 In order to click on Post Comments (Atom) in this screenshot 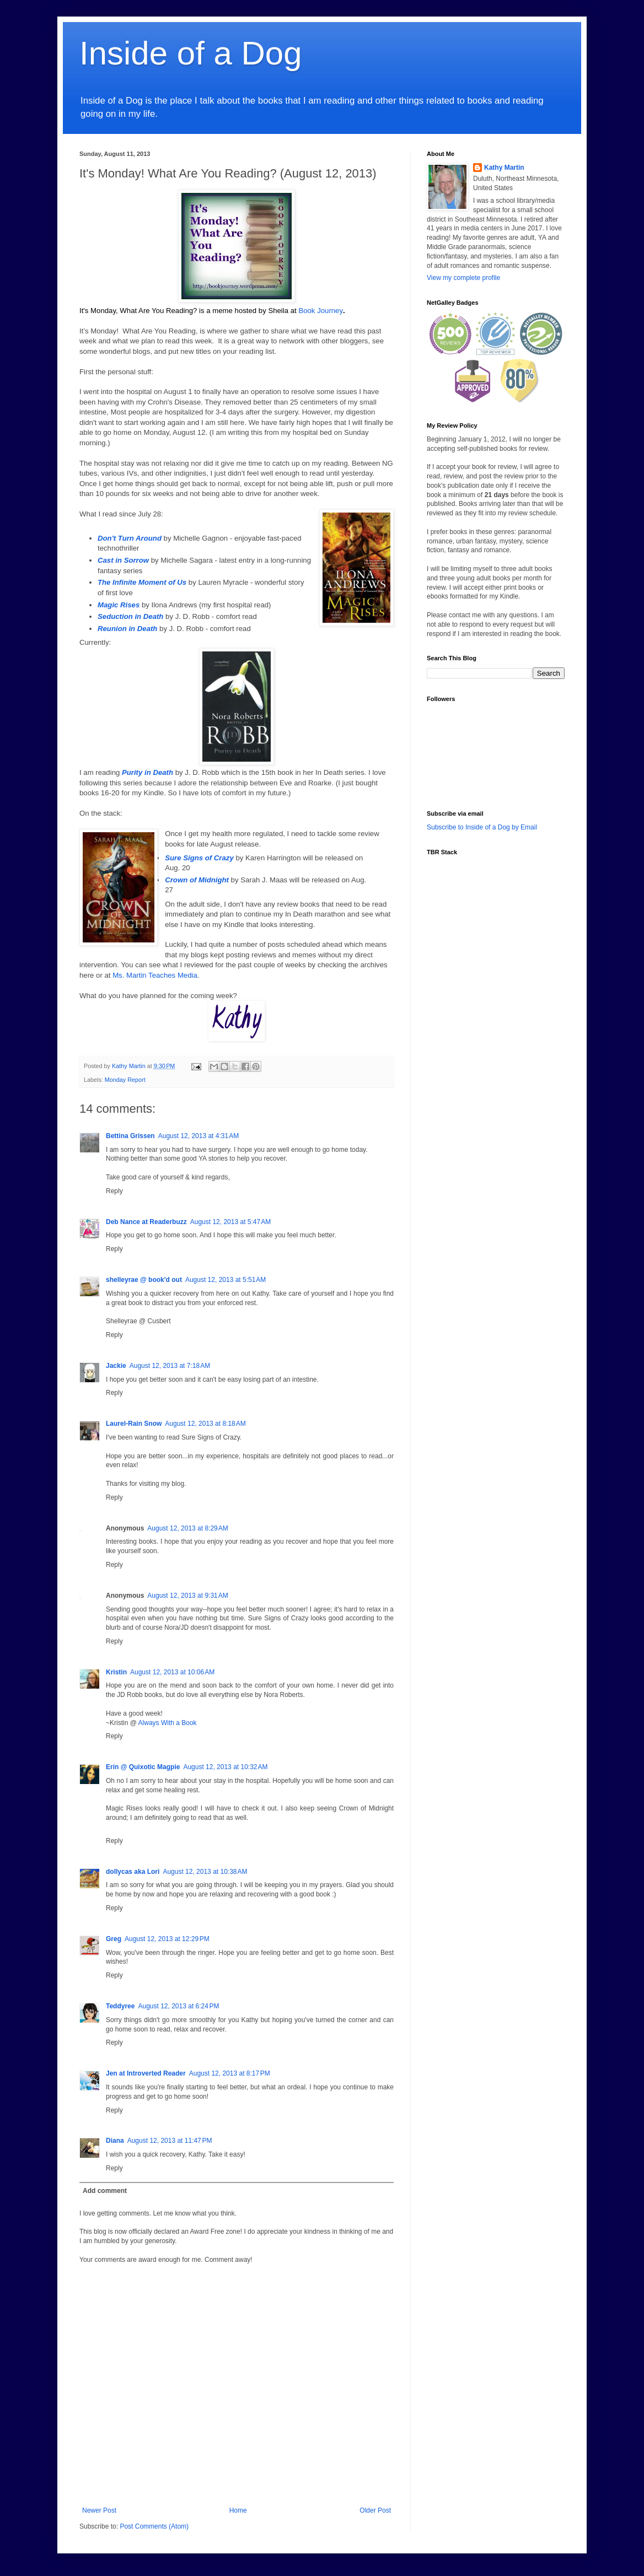, I will do `click(154, 2526)`.